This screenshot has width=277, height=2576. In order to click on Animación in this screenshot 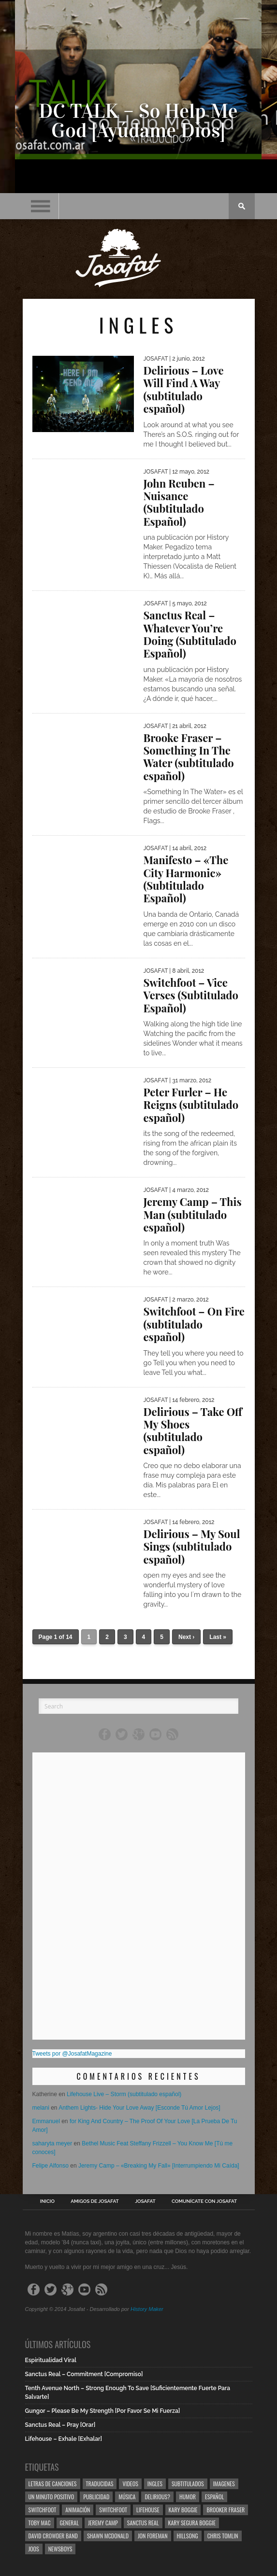, I will do `click(77, 2510)`.